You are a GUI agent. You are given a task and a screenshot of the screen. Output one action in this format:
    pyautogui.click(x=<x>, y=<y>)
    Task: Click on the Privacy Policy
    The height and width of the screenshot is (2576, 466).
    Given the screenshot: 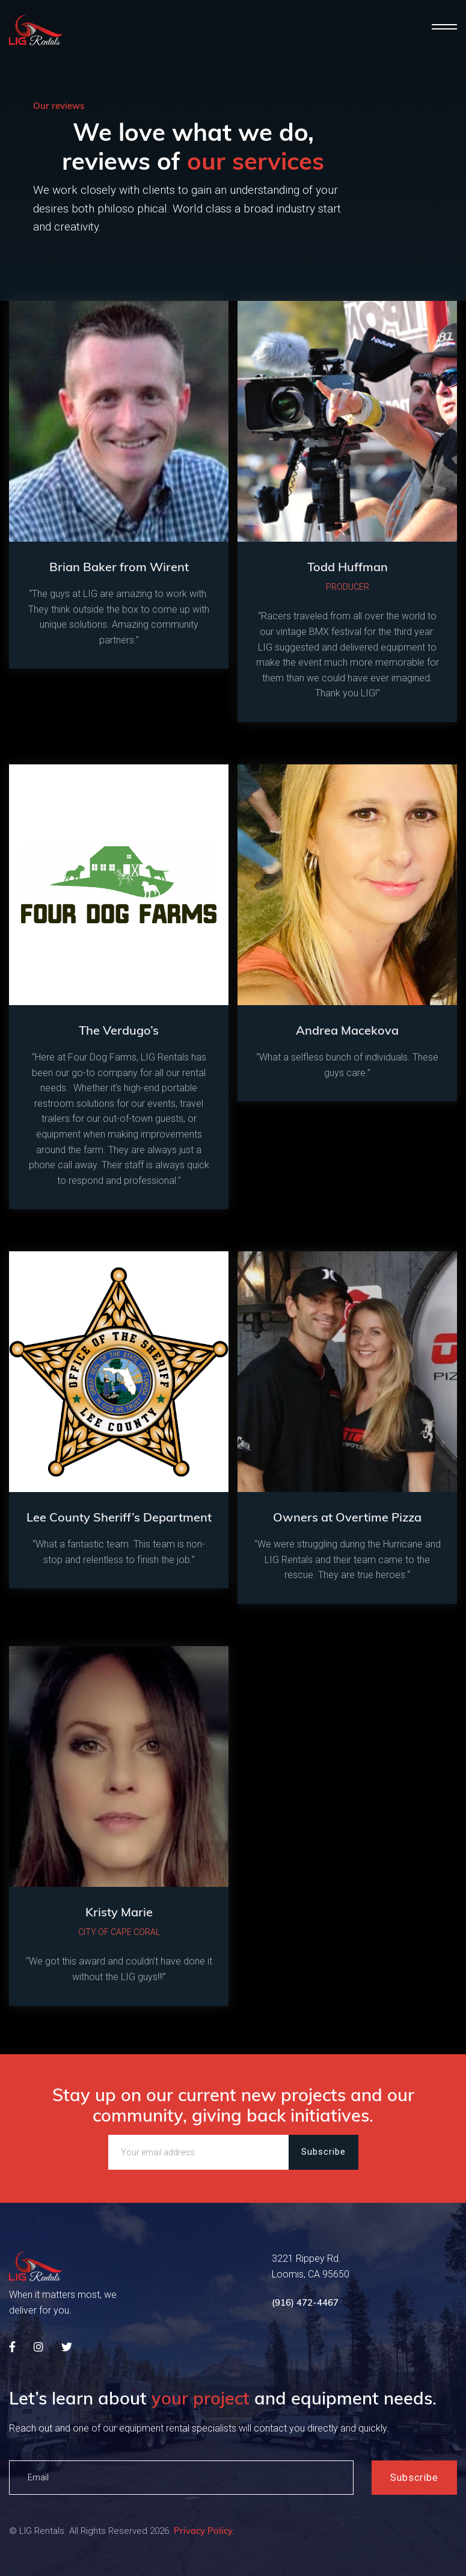 What is the action you would take?
    pyautogui.click(x=203, y=2536)
    